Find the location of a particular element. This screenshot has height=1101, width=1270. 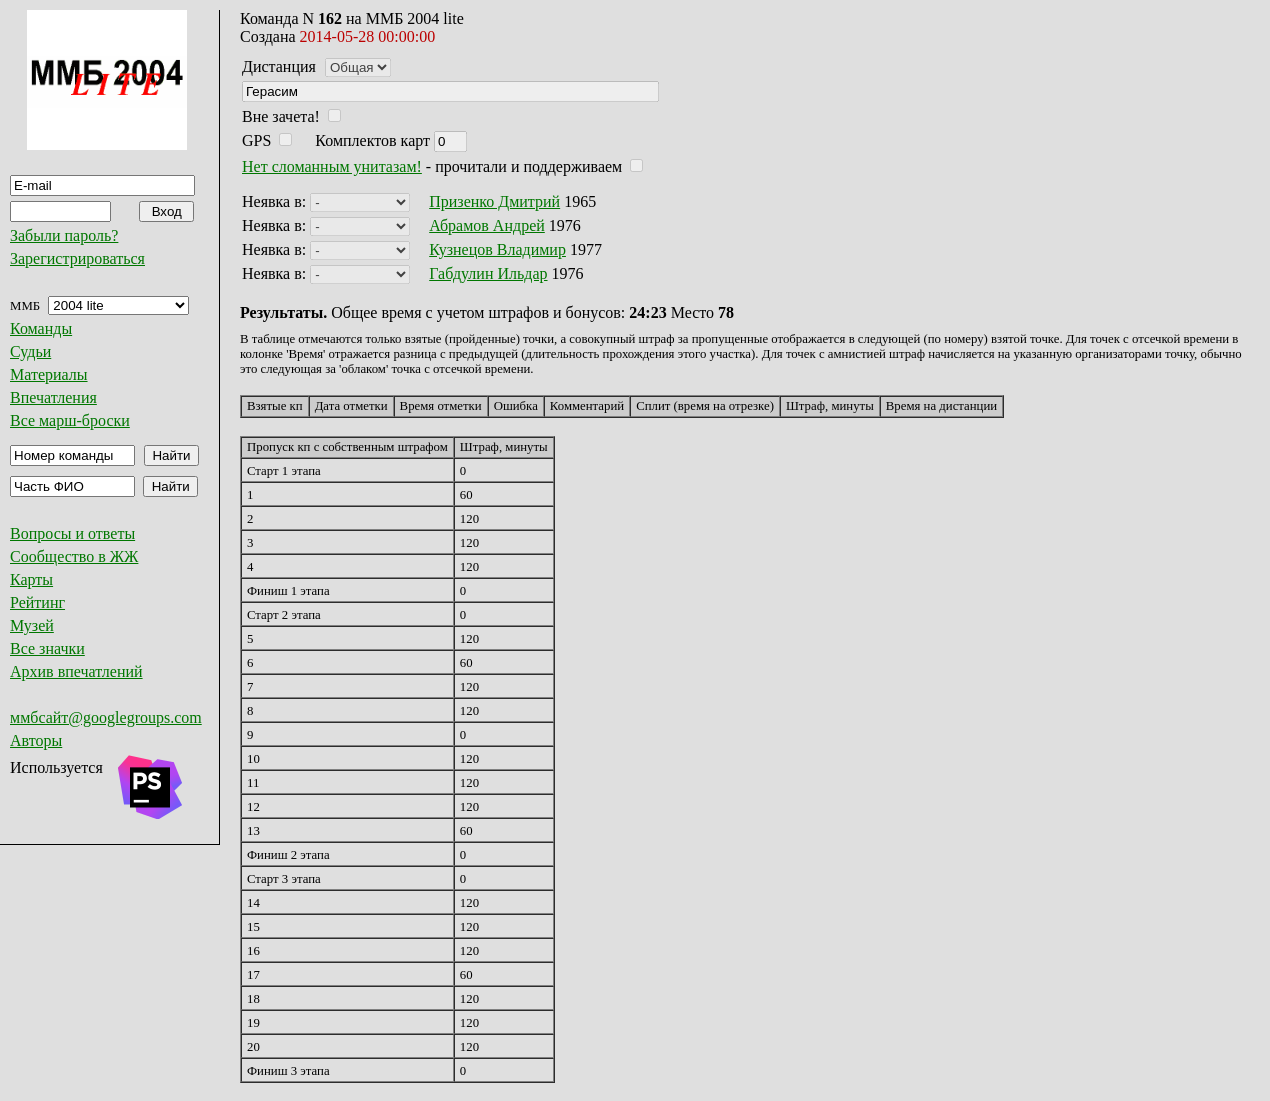

Габдулин Ильдар is located at coordinates (488, 273).